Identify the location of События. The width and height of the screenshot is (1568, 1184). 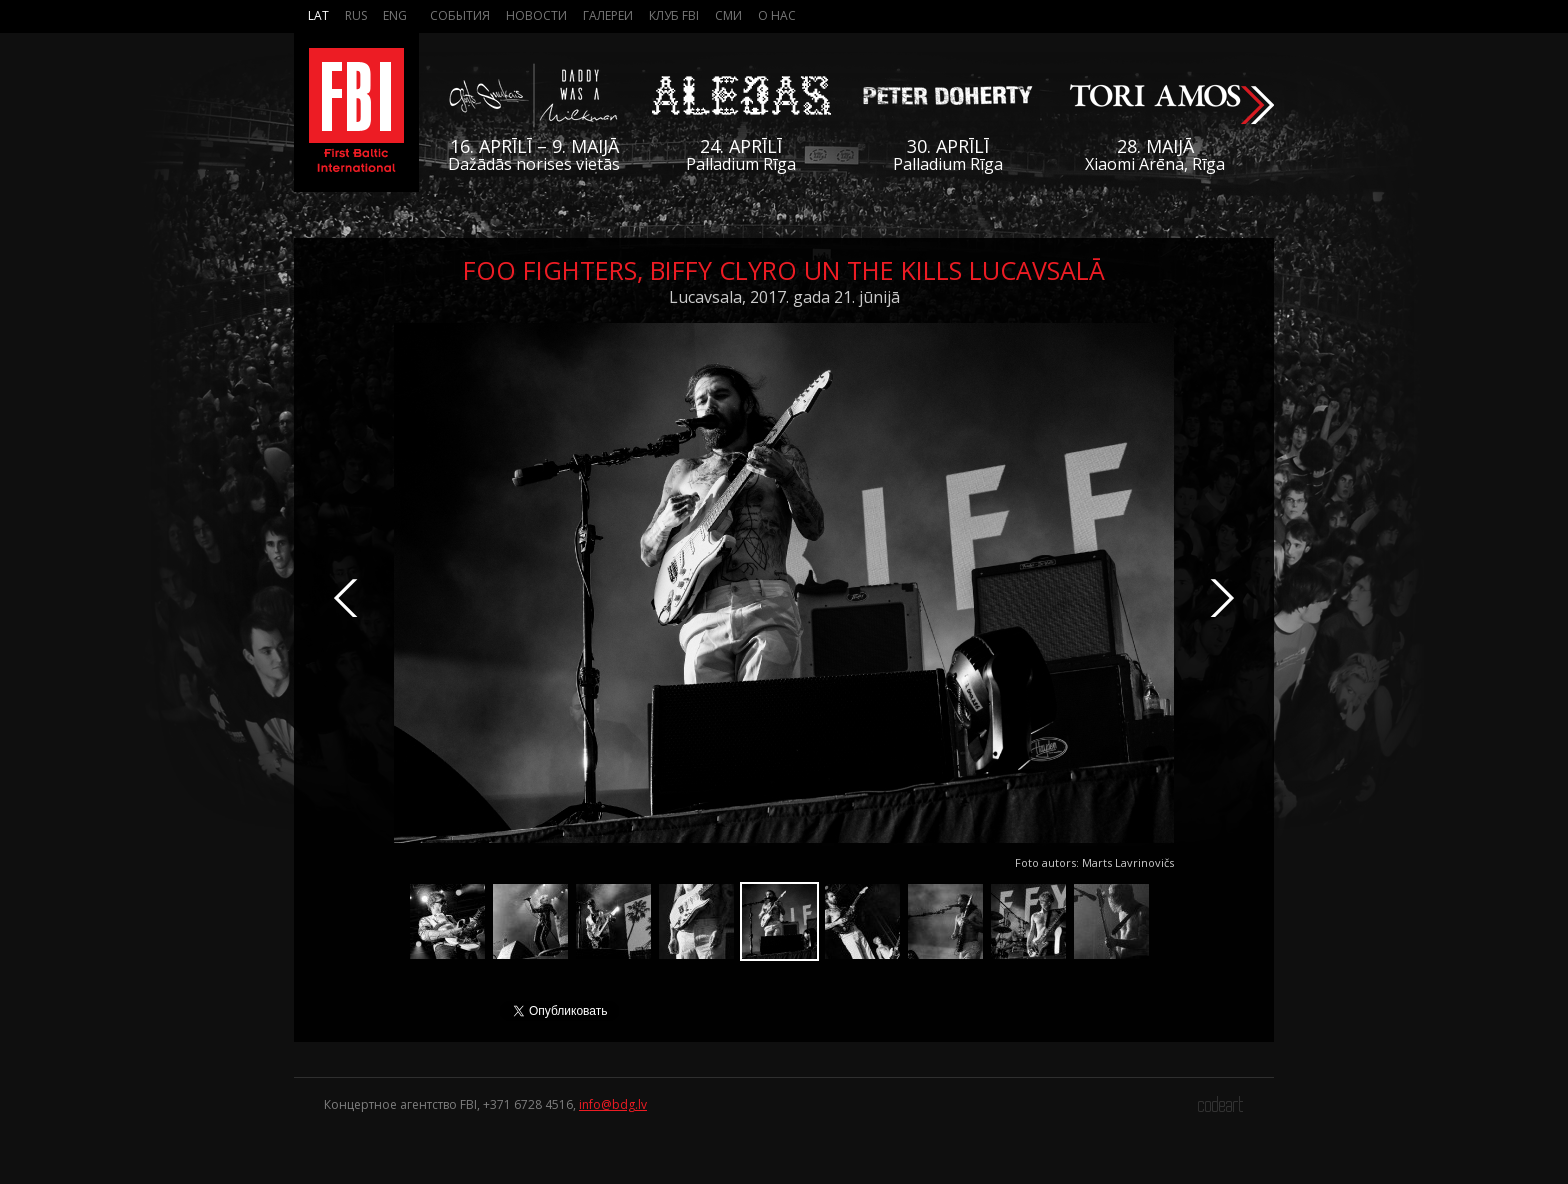
(460, 15).